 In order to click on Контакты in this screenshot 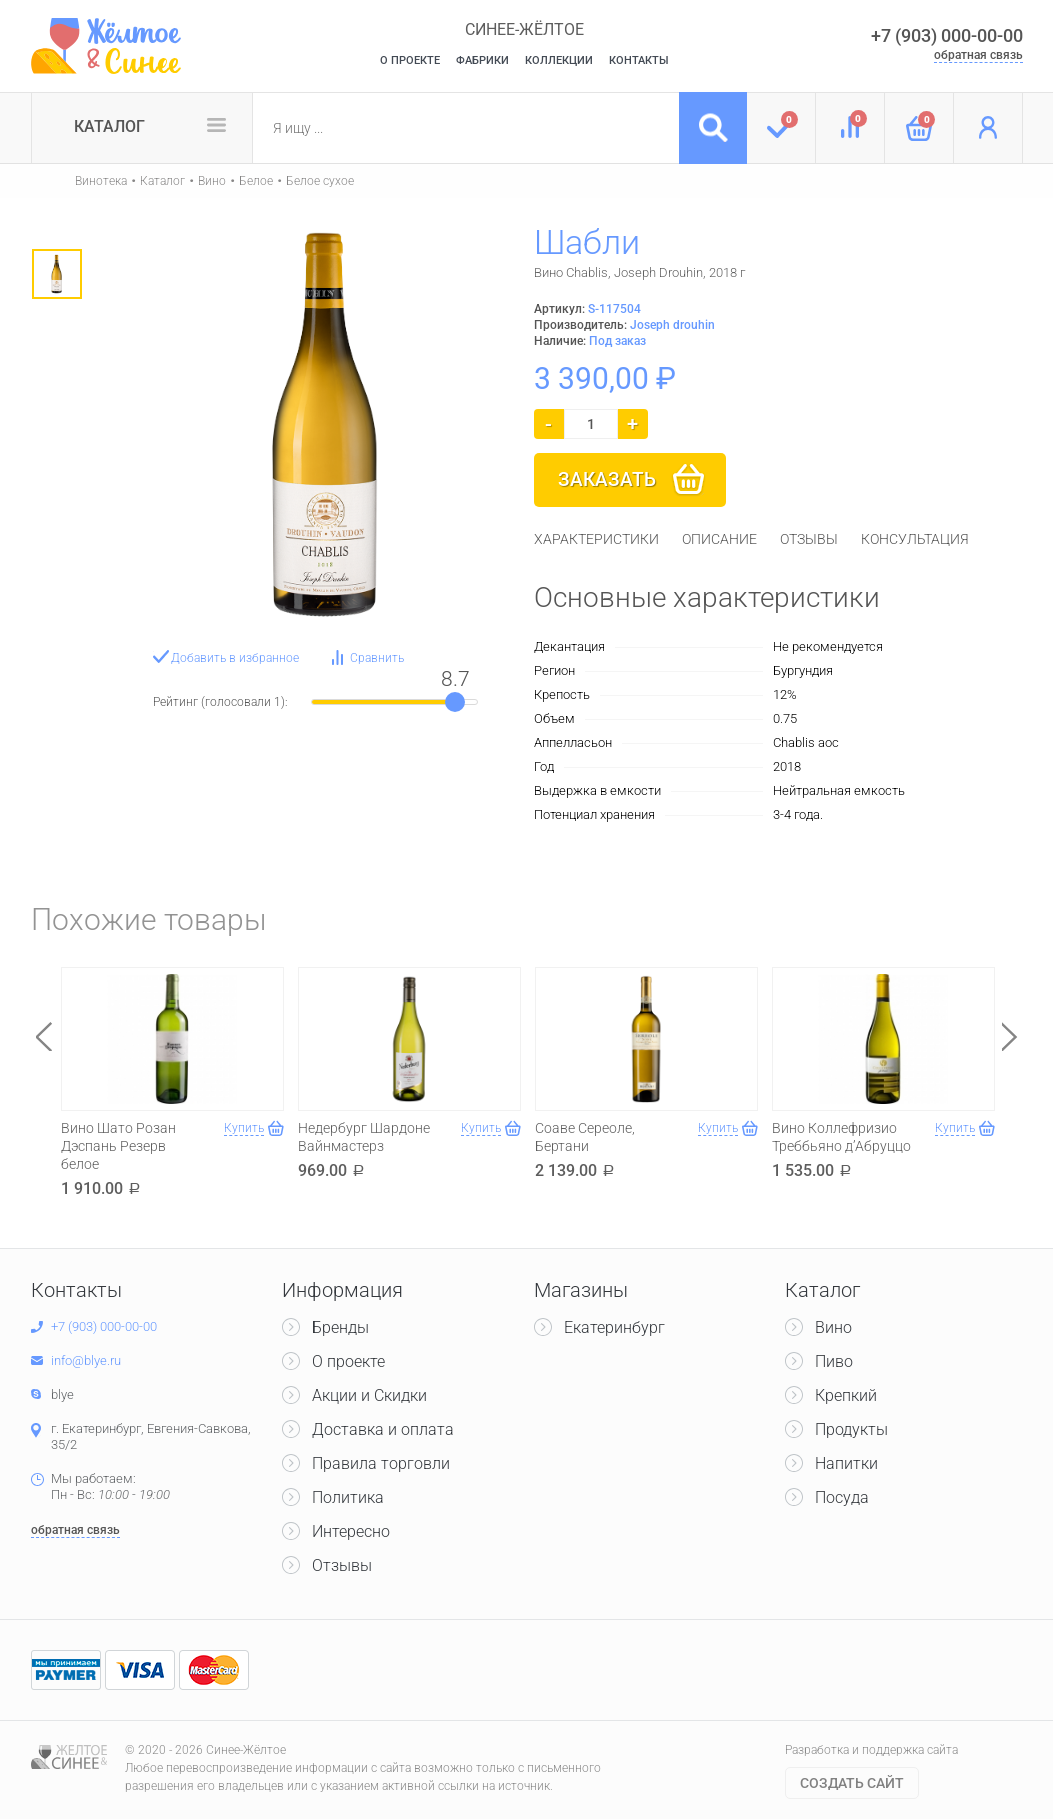, I will do `click(639, 60)`.